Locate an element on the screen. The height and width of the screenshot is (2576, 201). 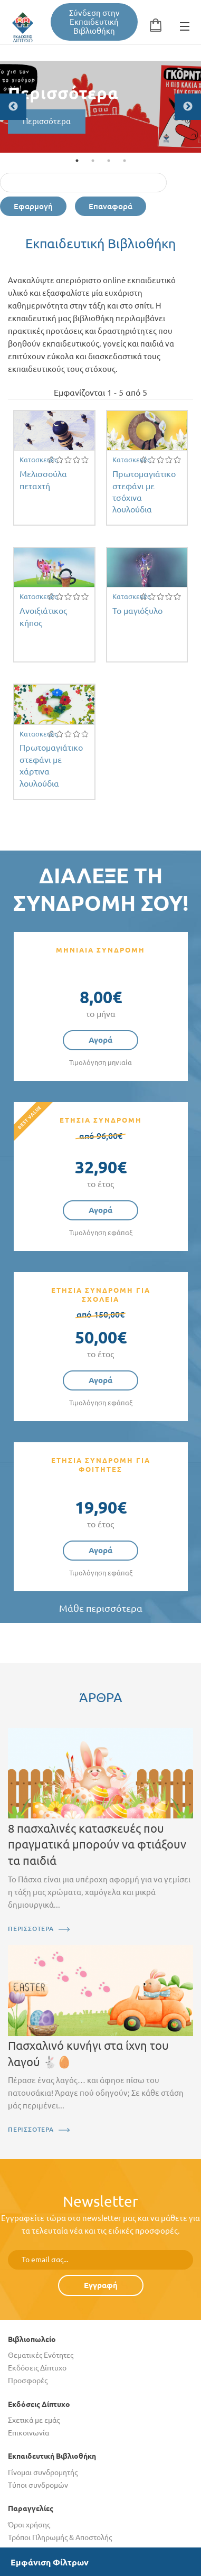
1 [tab] is located at coordinates (77, 160).